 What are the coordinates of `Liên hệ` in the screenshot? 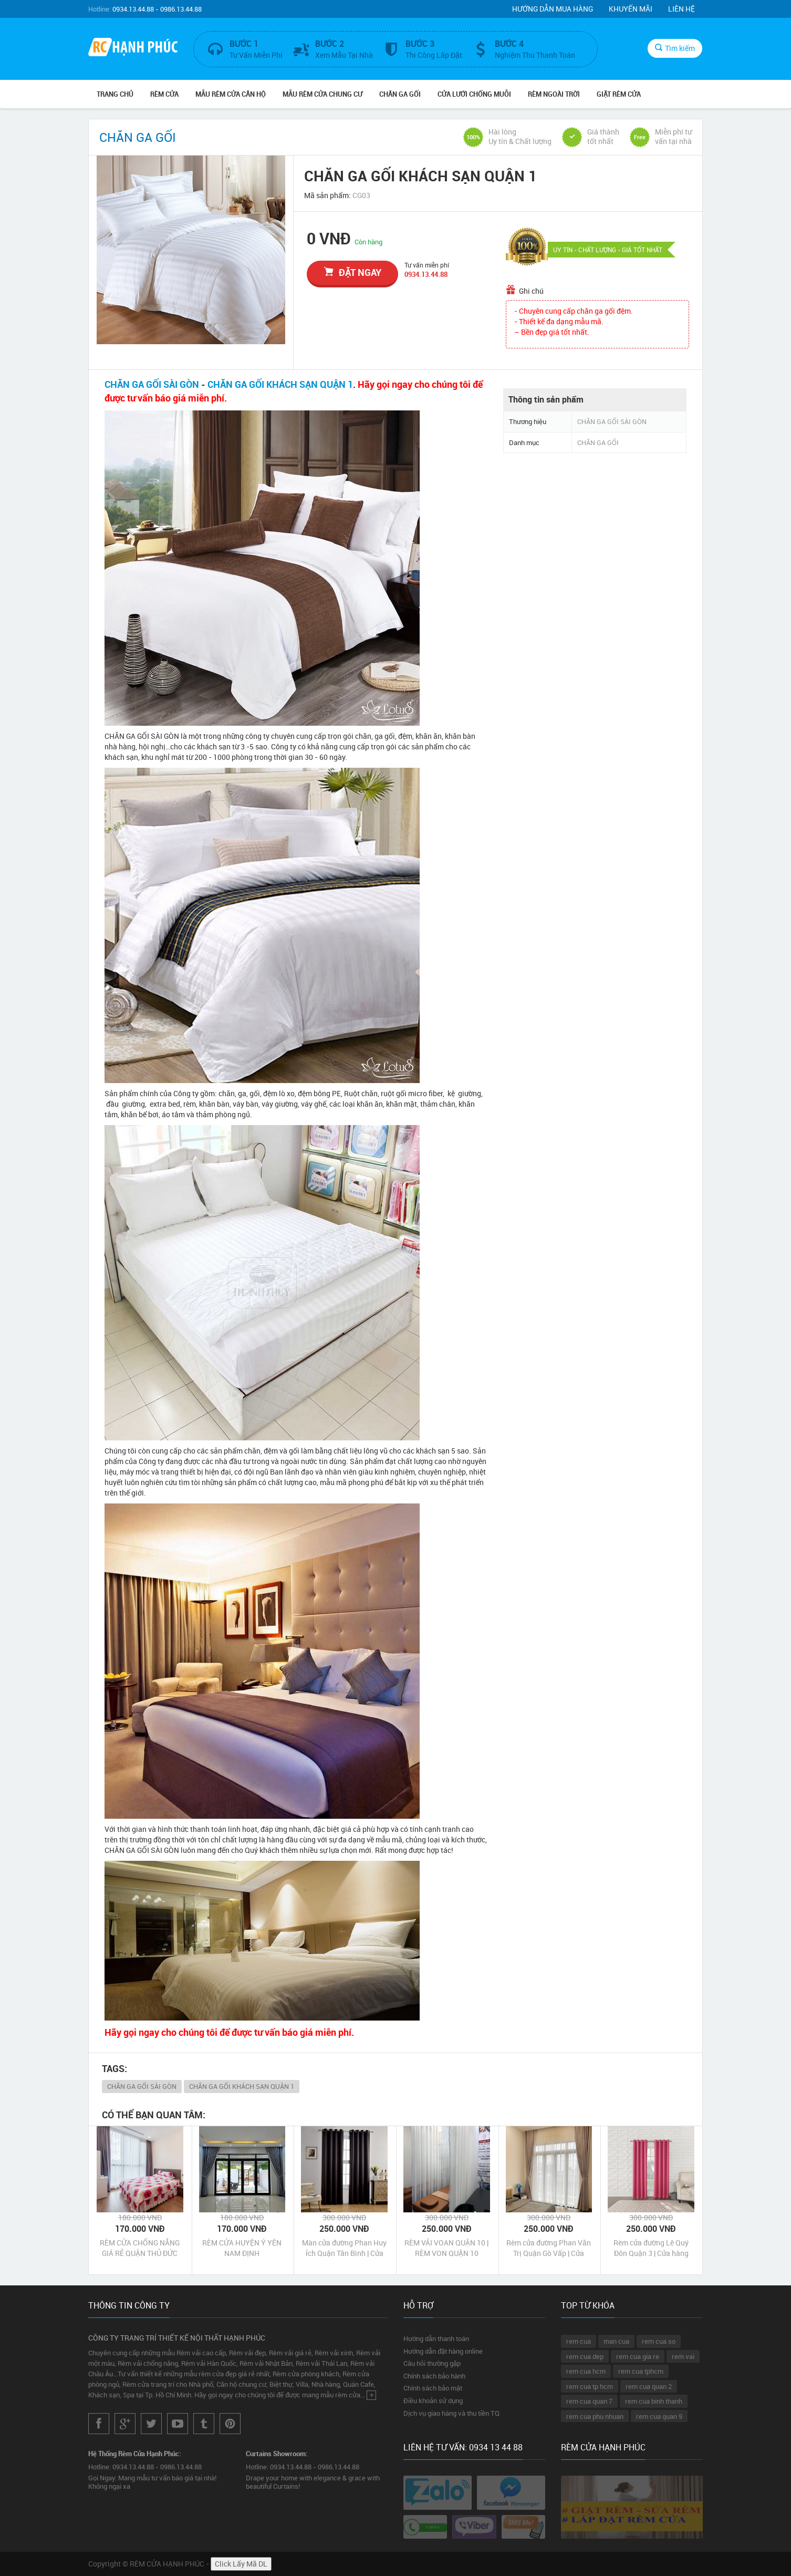 It's located at (681, 9).